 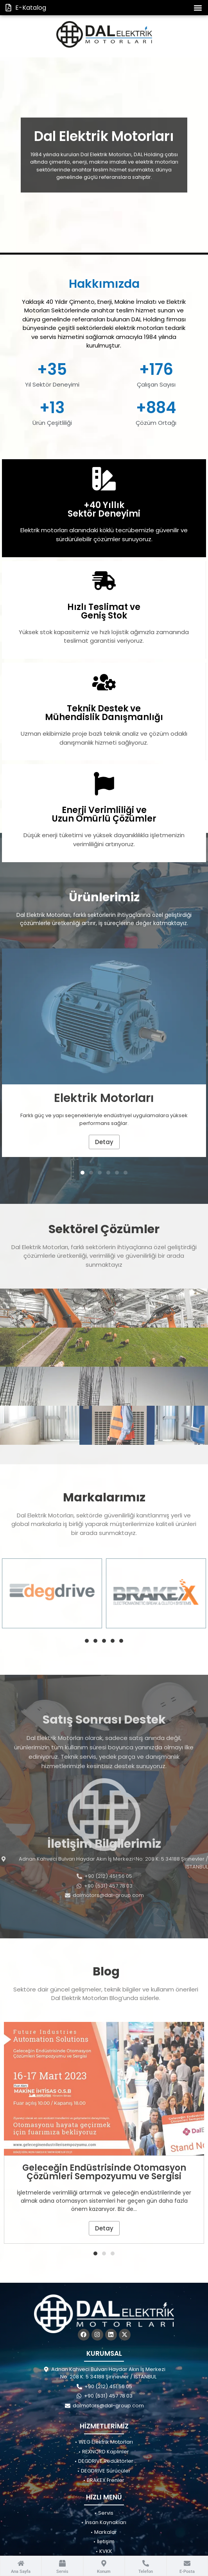 I want to click on Konum, so click(x=104, y=2571).